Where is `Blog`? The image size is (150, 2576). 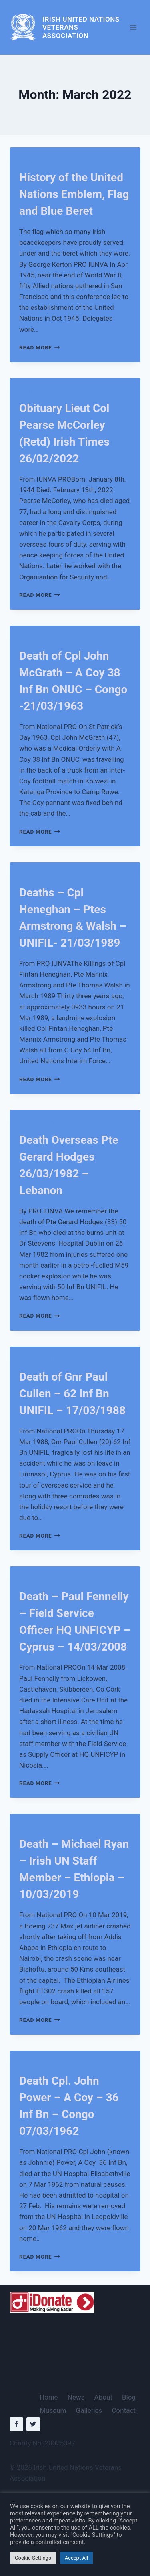 Blog is located at coordinates (129, 2397).